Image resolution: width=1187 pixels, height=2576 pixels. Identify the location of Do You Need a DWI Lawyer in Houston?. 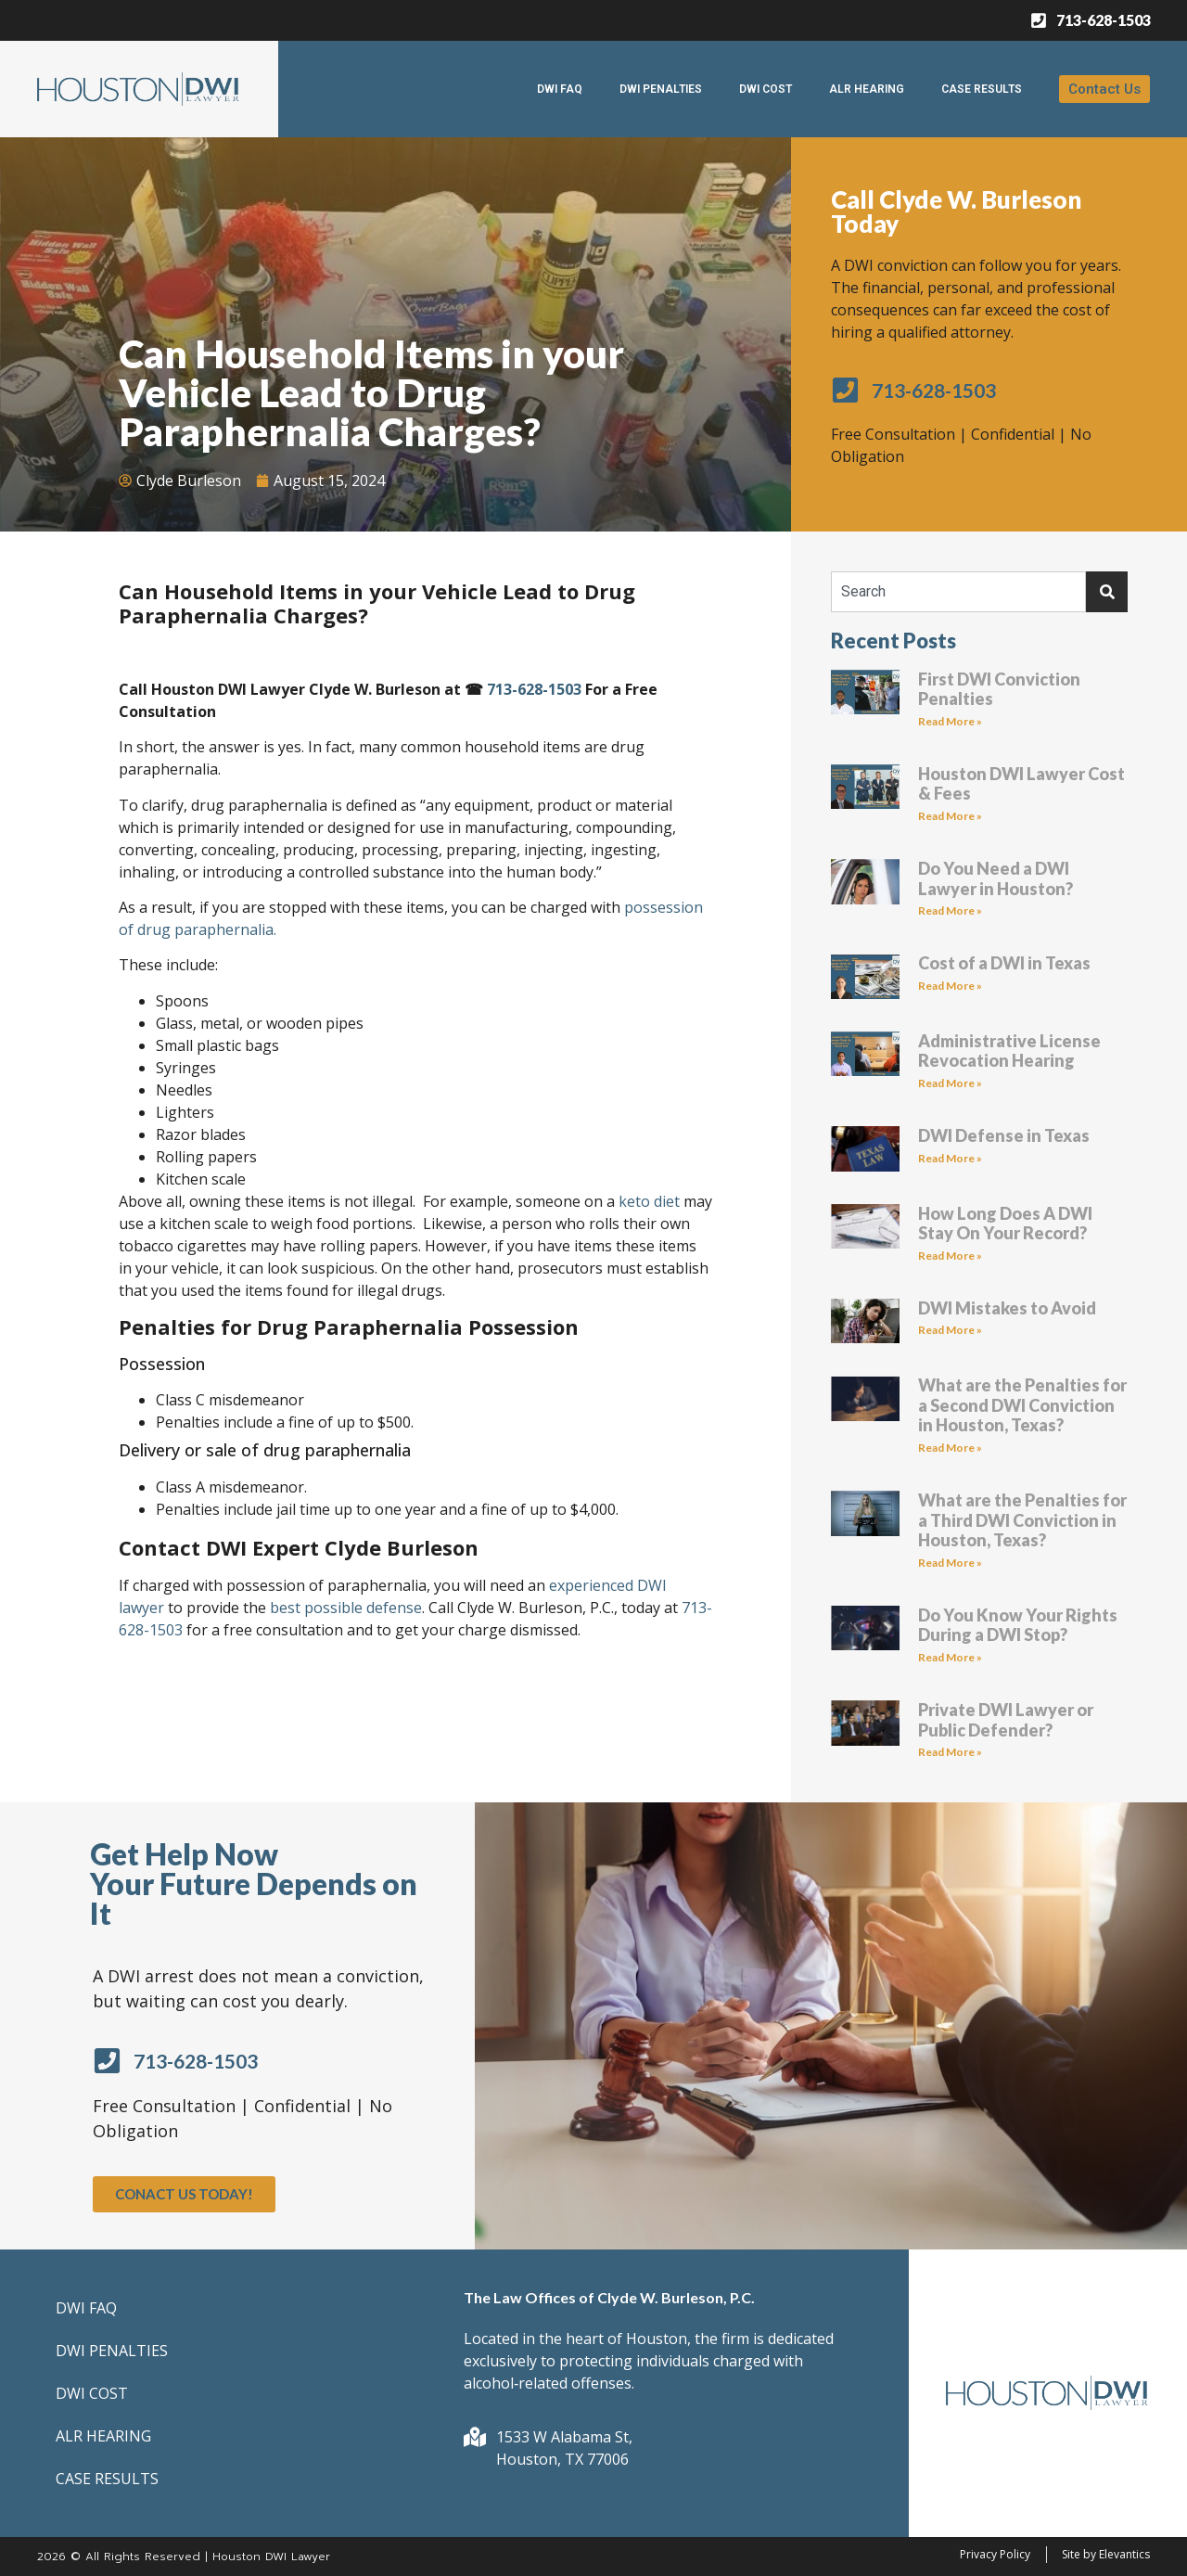
(995, 878).